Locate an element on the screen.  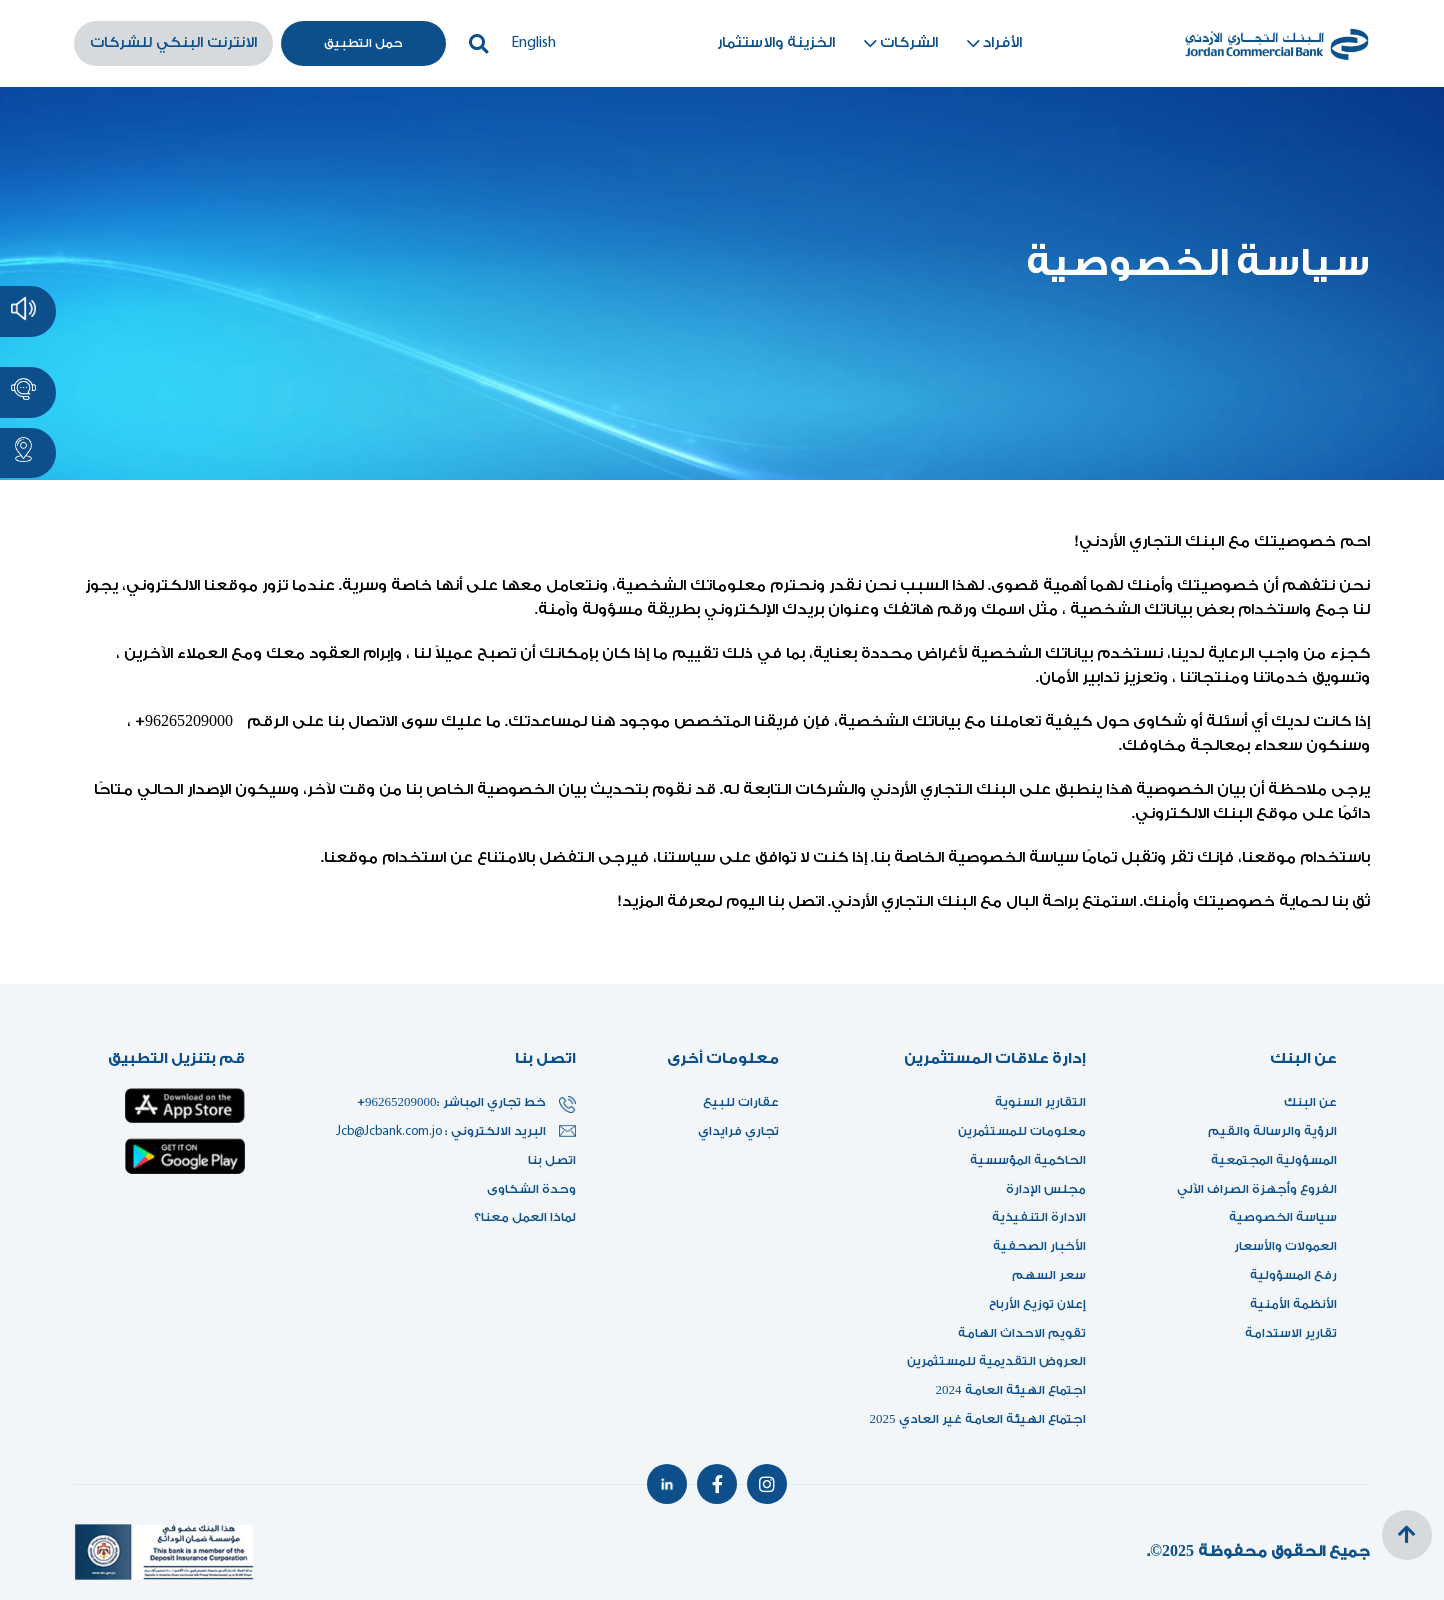
Jcb@Jcbank.com.jo is located at coordinates (390, 1131).